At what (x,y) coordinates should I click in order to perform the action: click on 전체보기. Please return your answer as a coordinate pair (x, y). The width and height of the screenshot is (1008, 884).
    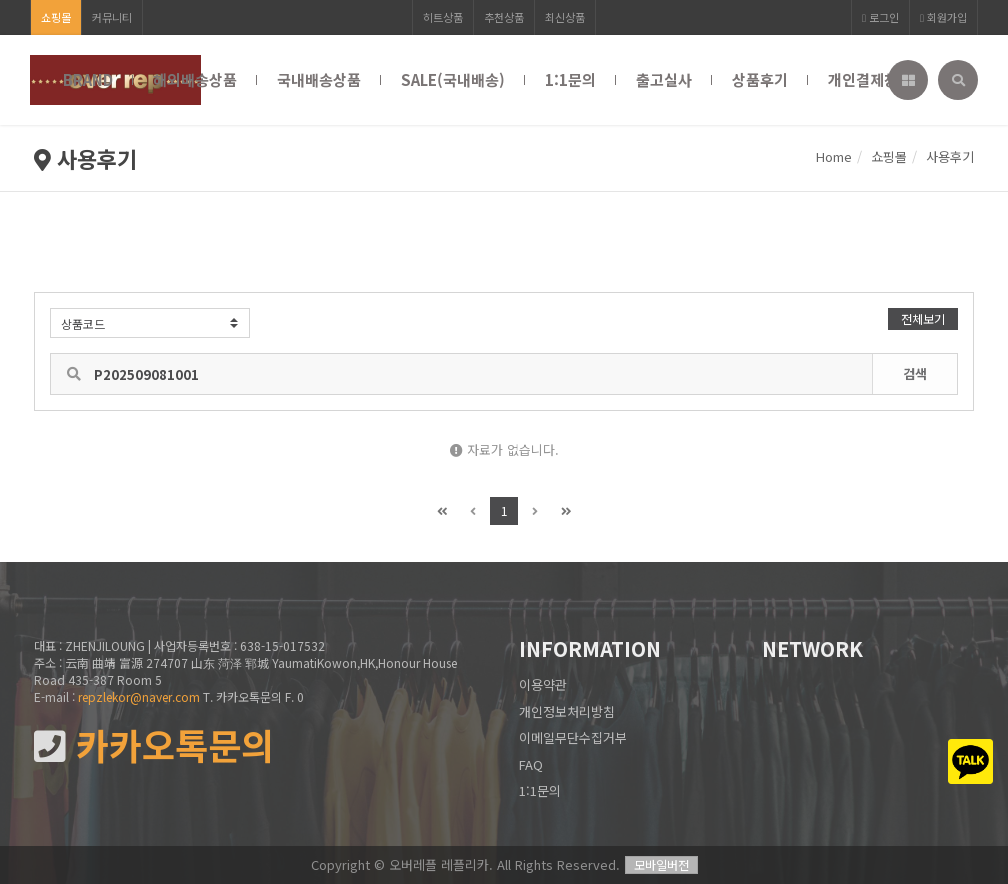
    Looking at the image, I should click on (923, 318).